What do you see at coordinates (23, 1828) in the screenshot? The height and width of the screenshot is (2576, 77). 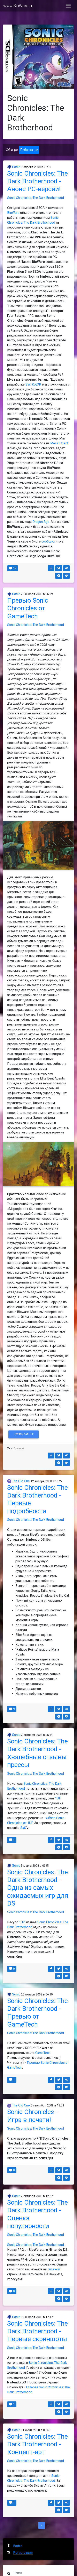 I see `SaS` at bounding box center [23, 1828].